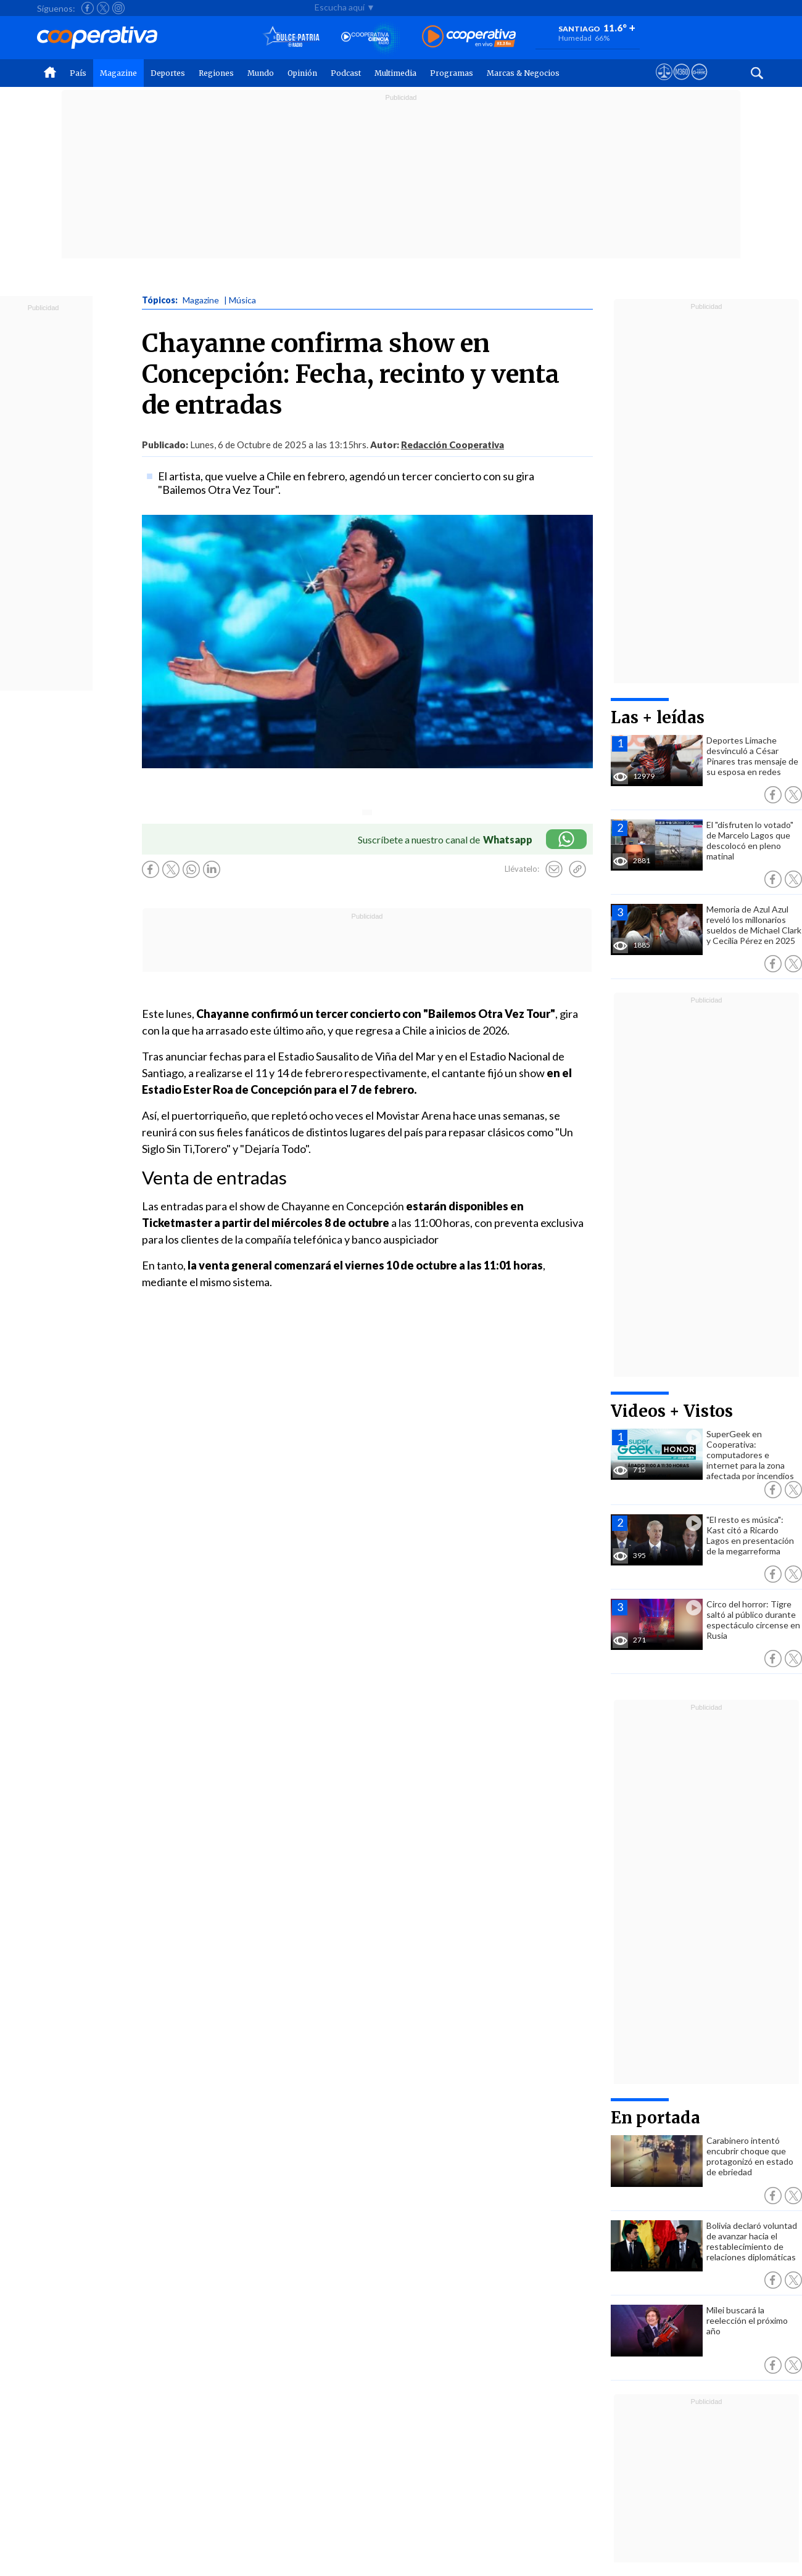  Describe the element at coordinates (451, 73) in the screenshot. I see `Programas` at that location.